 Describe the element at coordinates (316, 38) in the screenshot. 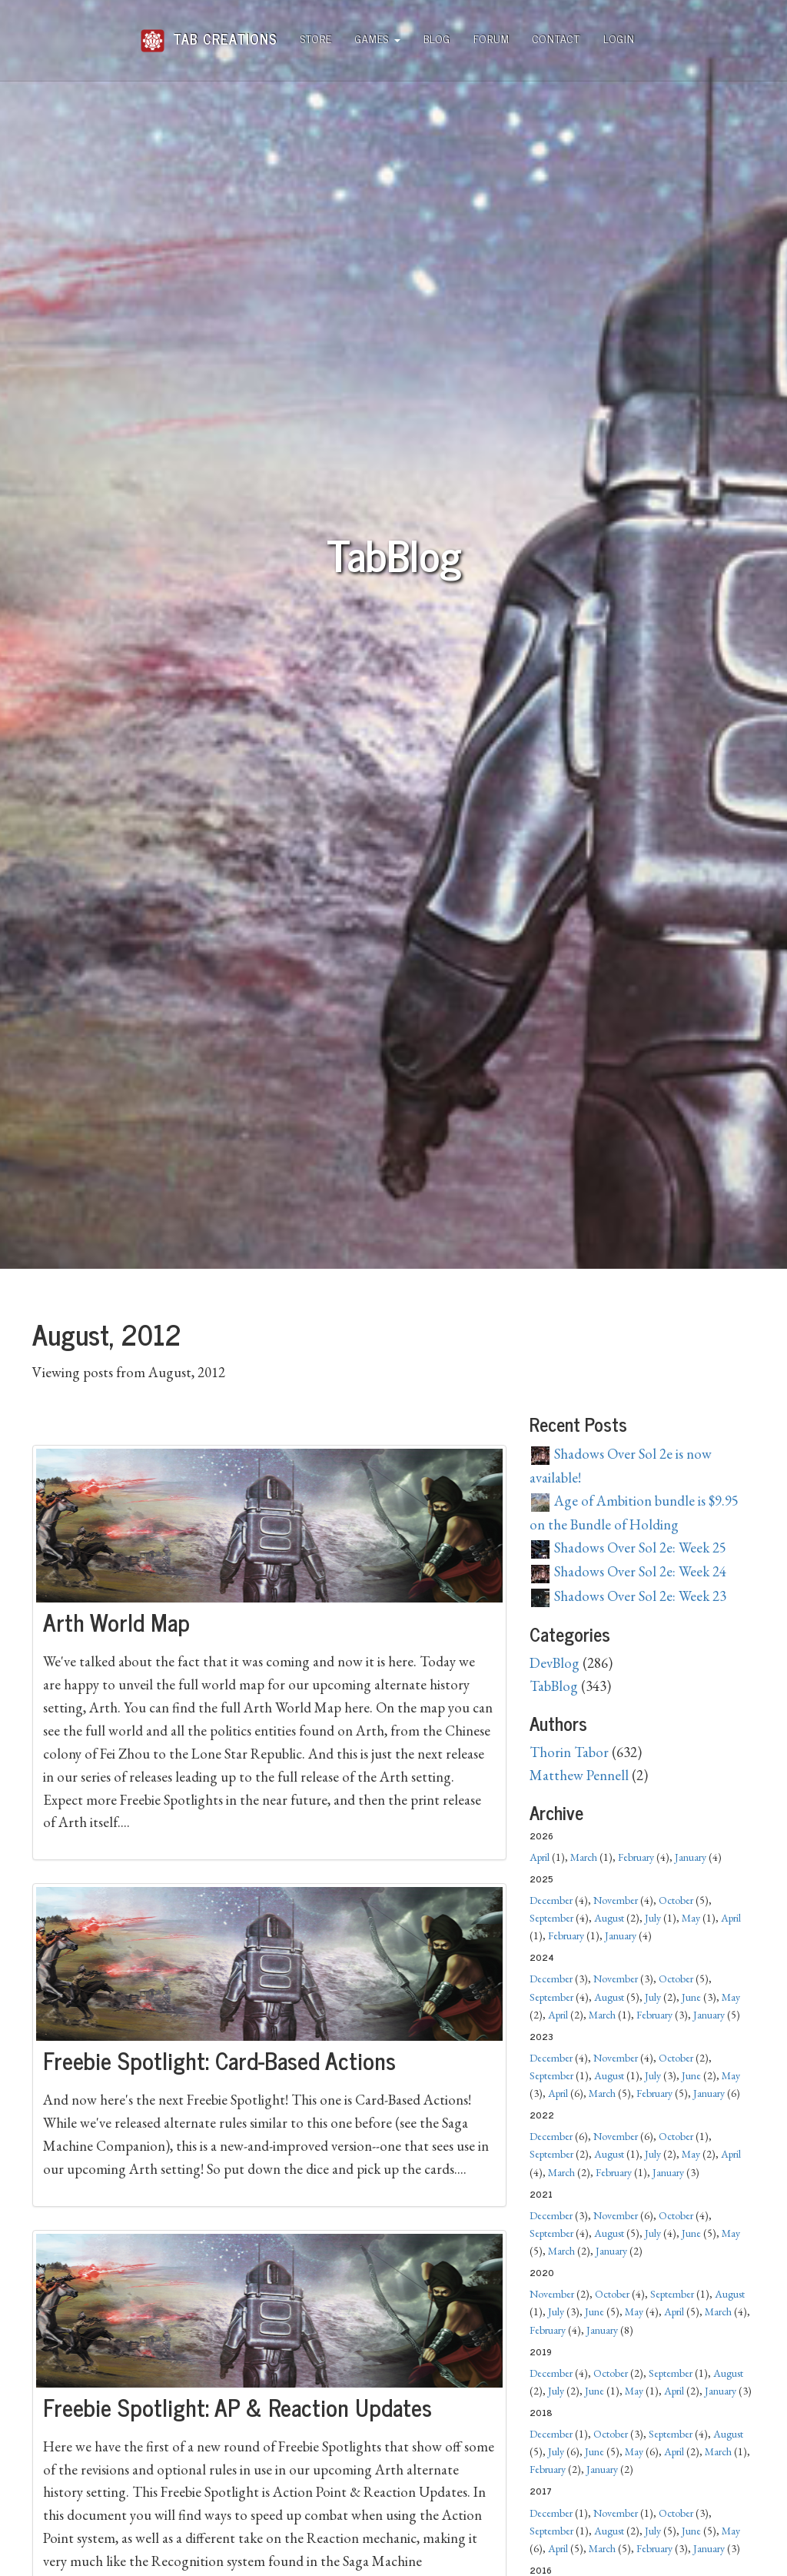

I see `Store` at that location.